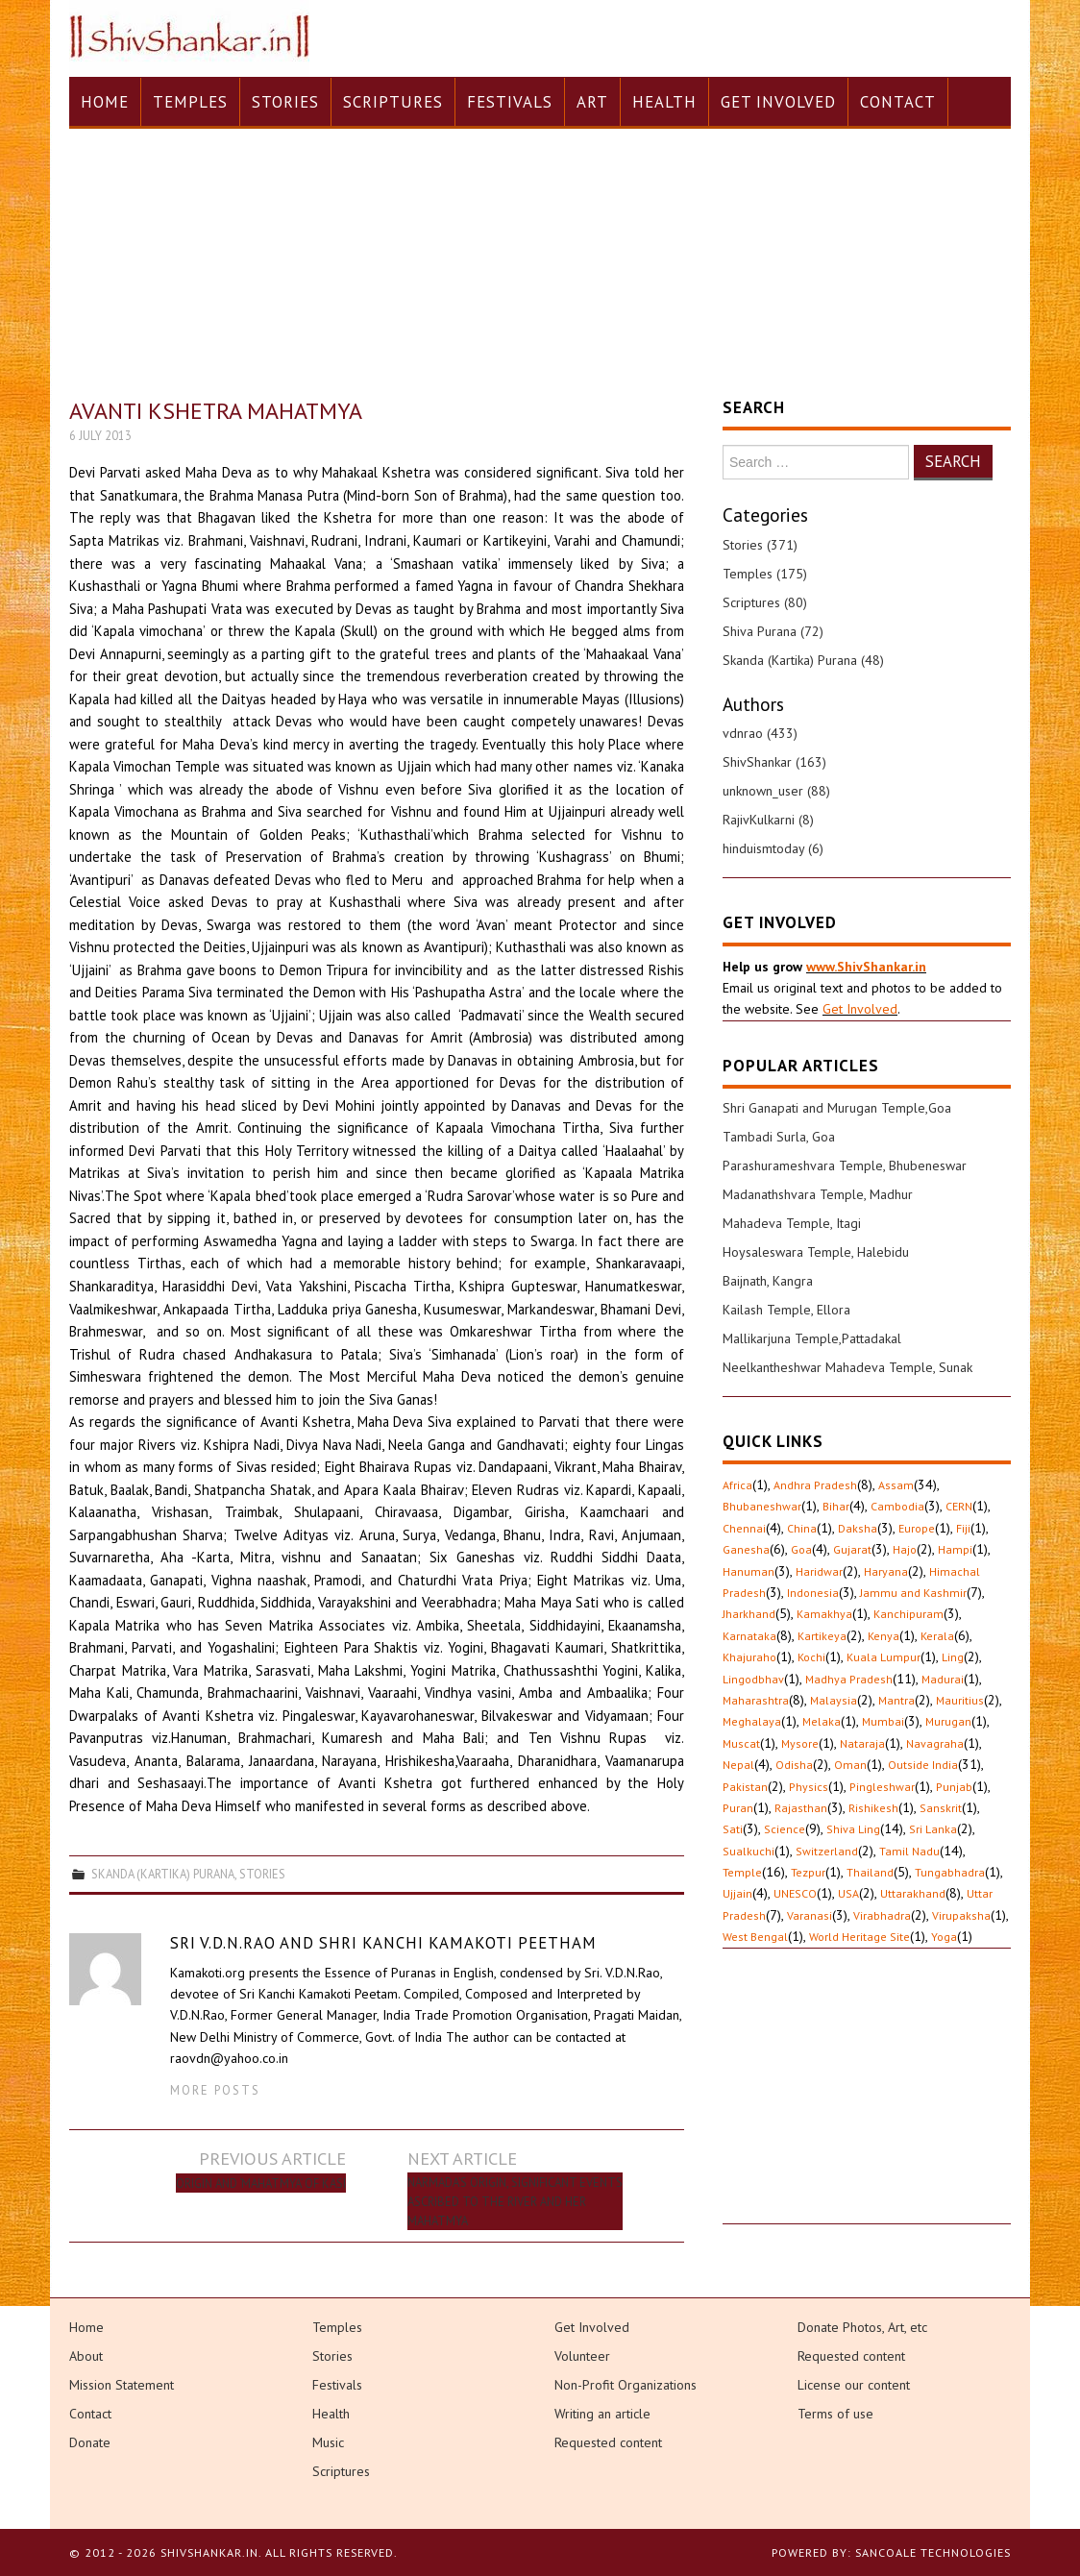 Image resolution: width=1080 pixels, height=2576 pixels. I want to click on Science, so click(784, 1829).